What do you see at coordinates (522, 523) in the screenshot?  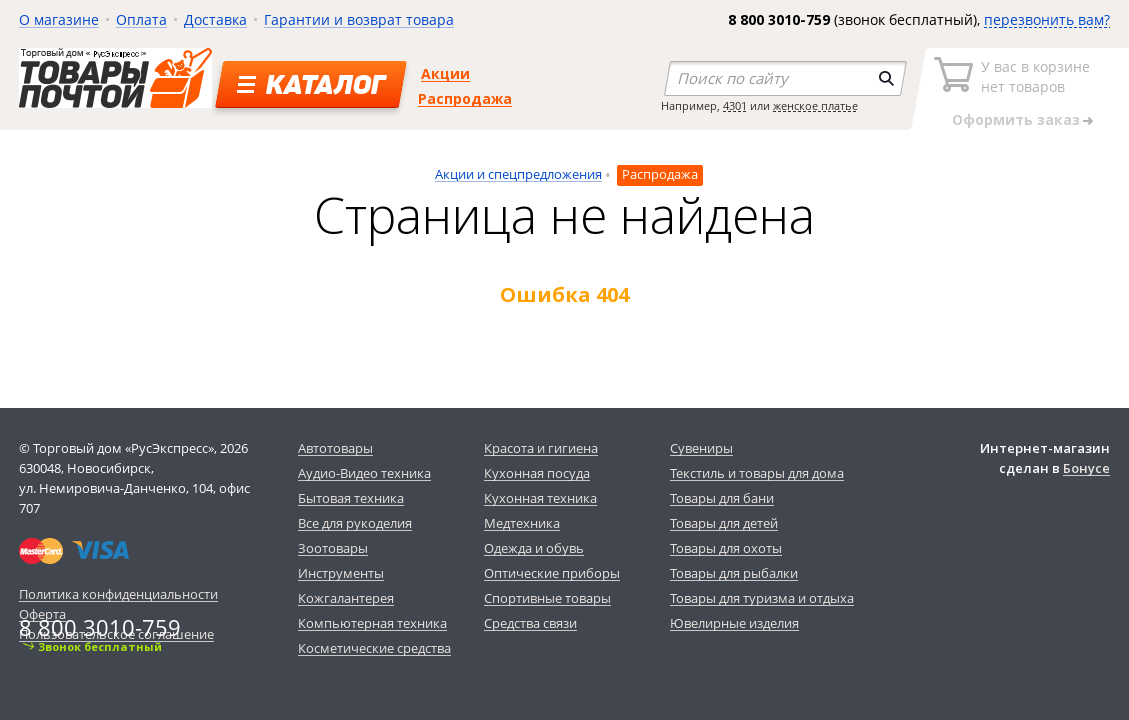 I see `Медтехника` at bounding box center [522, 523].